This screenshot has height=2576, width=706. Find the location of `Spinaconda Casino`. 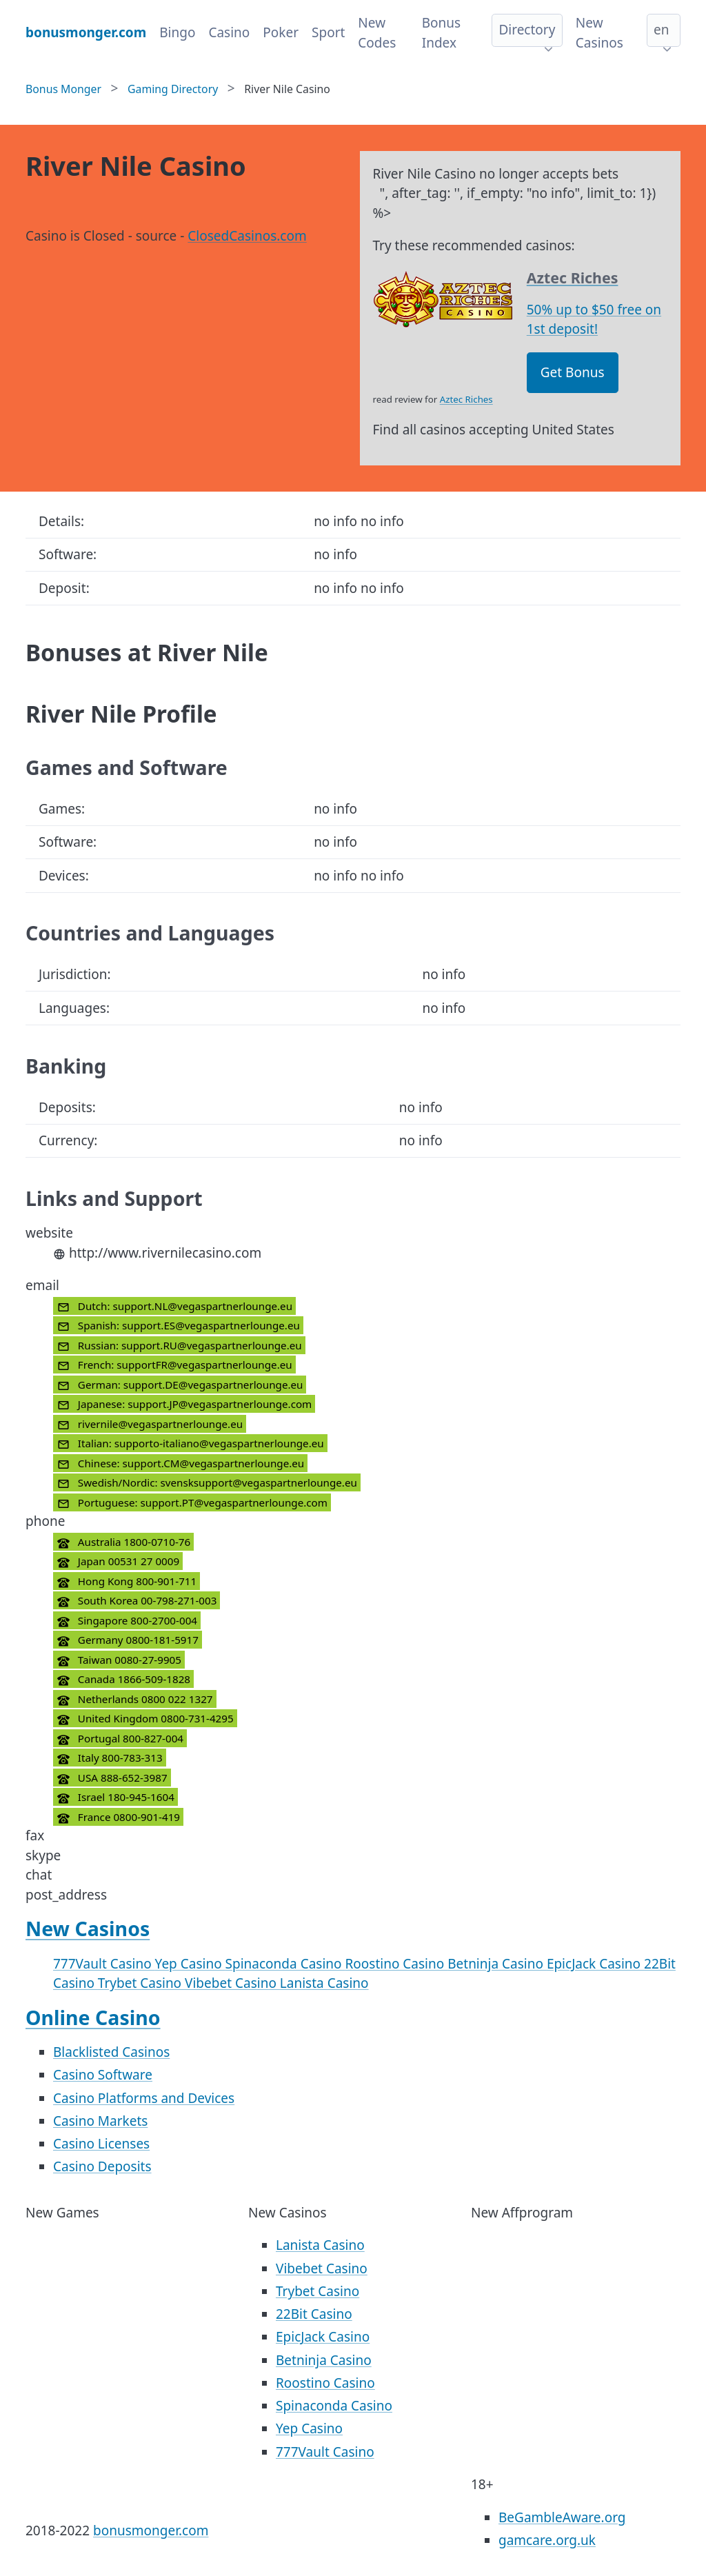

Spinaconda Casino is located at coordinates (285, 1964).